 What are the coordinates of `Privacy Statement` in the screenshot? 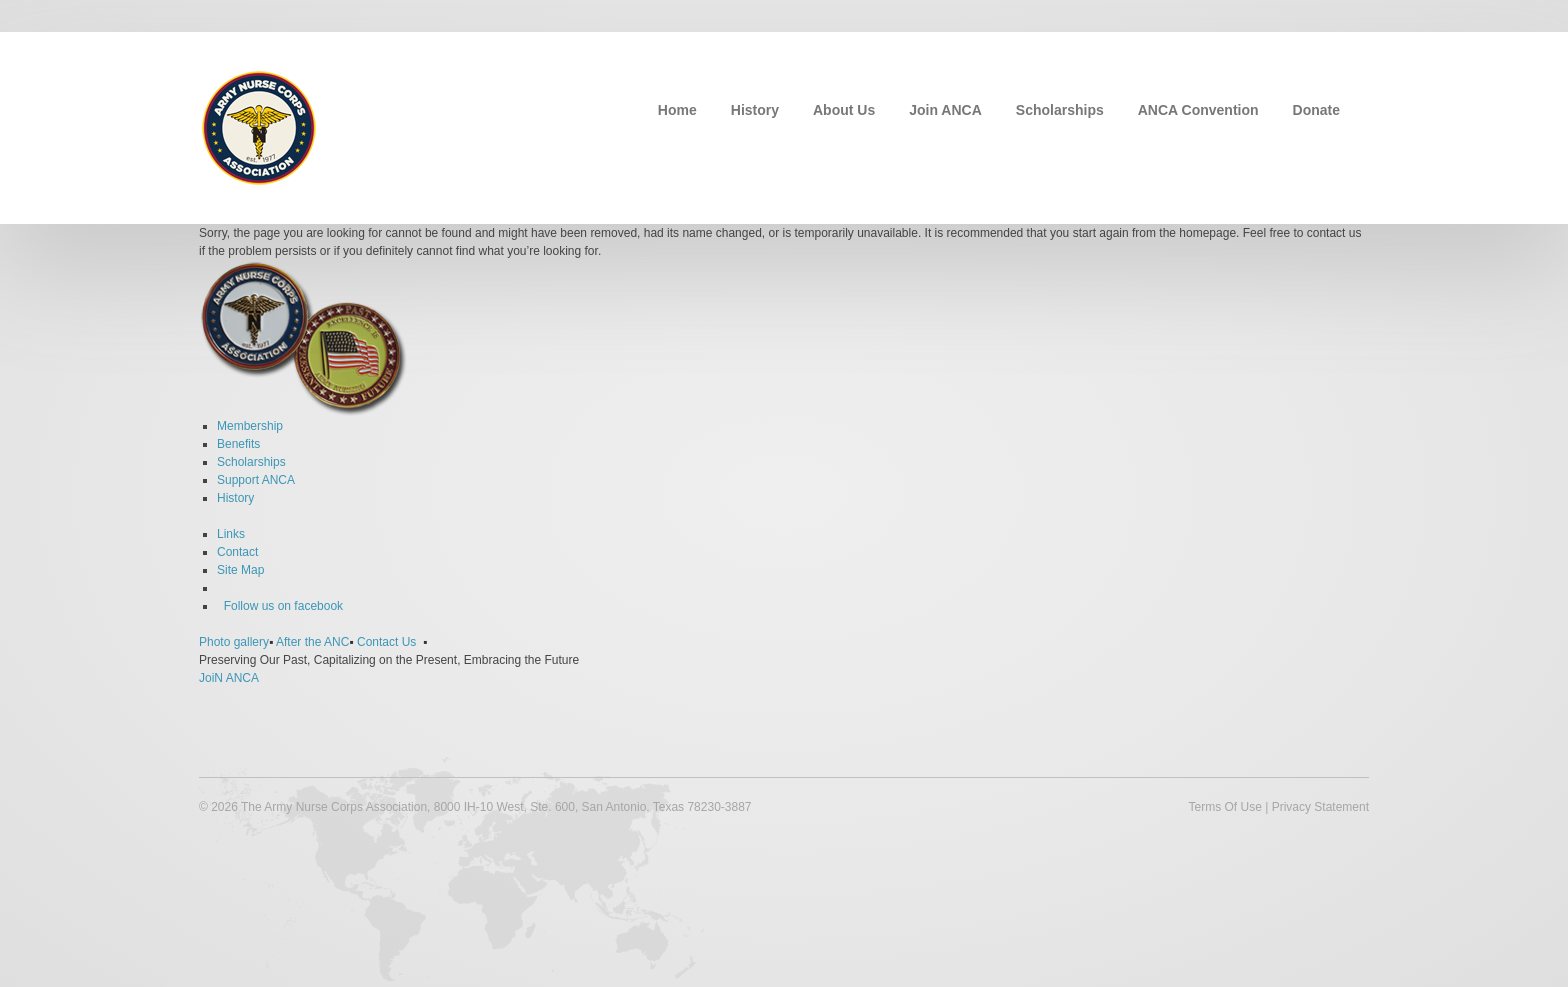 It's located at (1320, 807).